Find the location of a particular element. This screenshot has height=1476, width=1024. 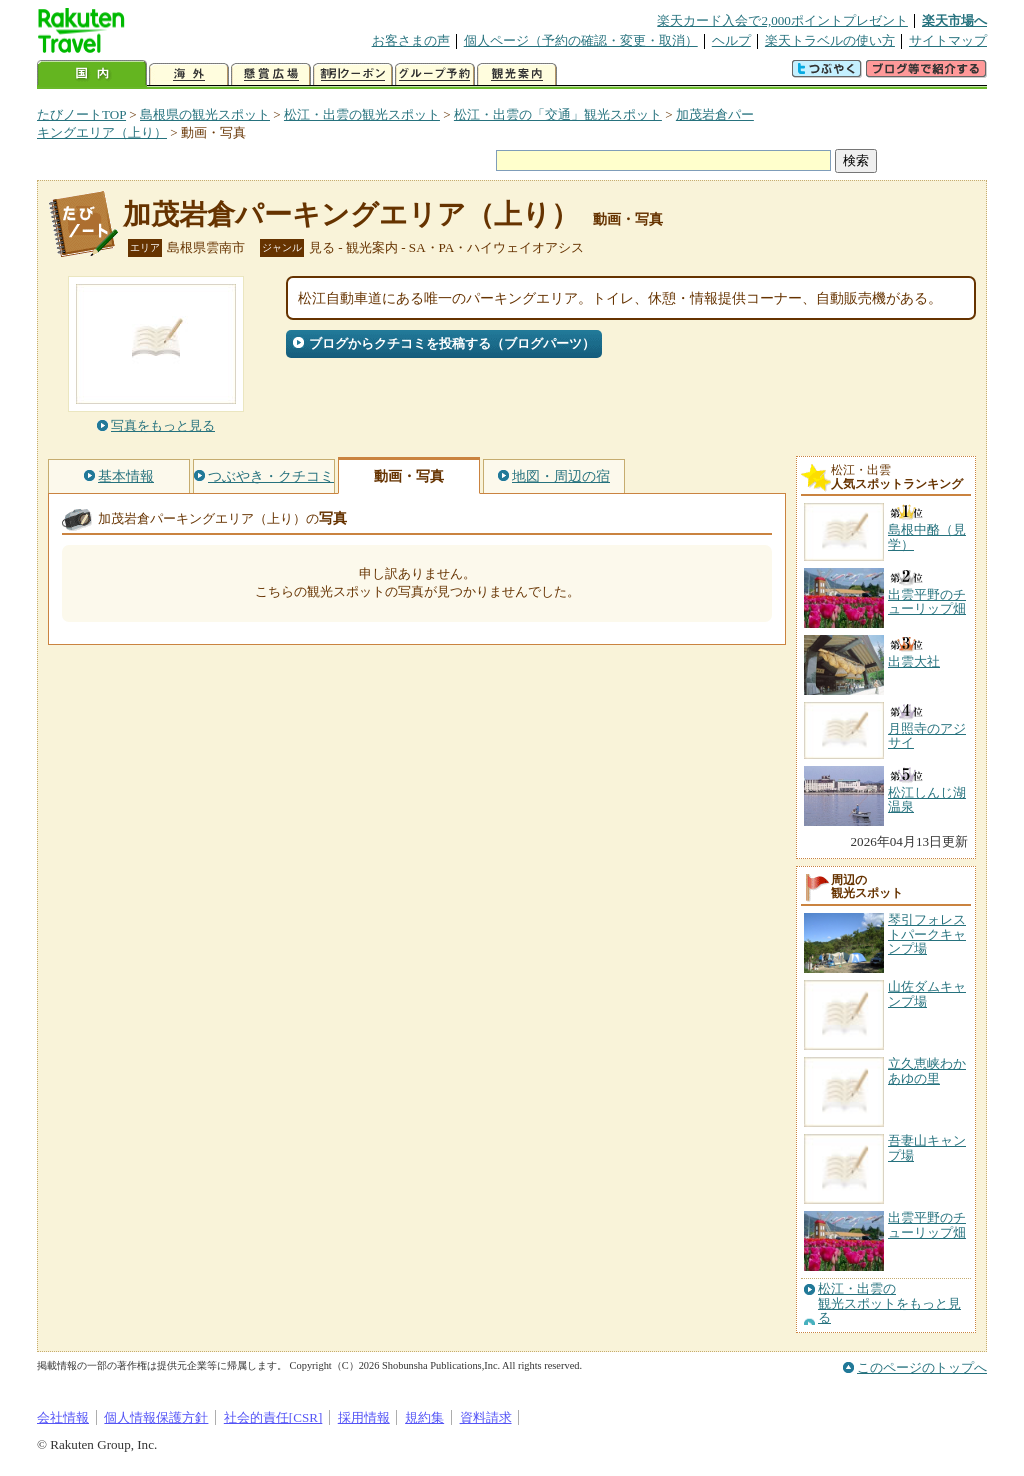

松江・出雲の観光スポット is located at coordinates (362, 114).